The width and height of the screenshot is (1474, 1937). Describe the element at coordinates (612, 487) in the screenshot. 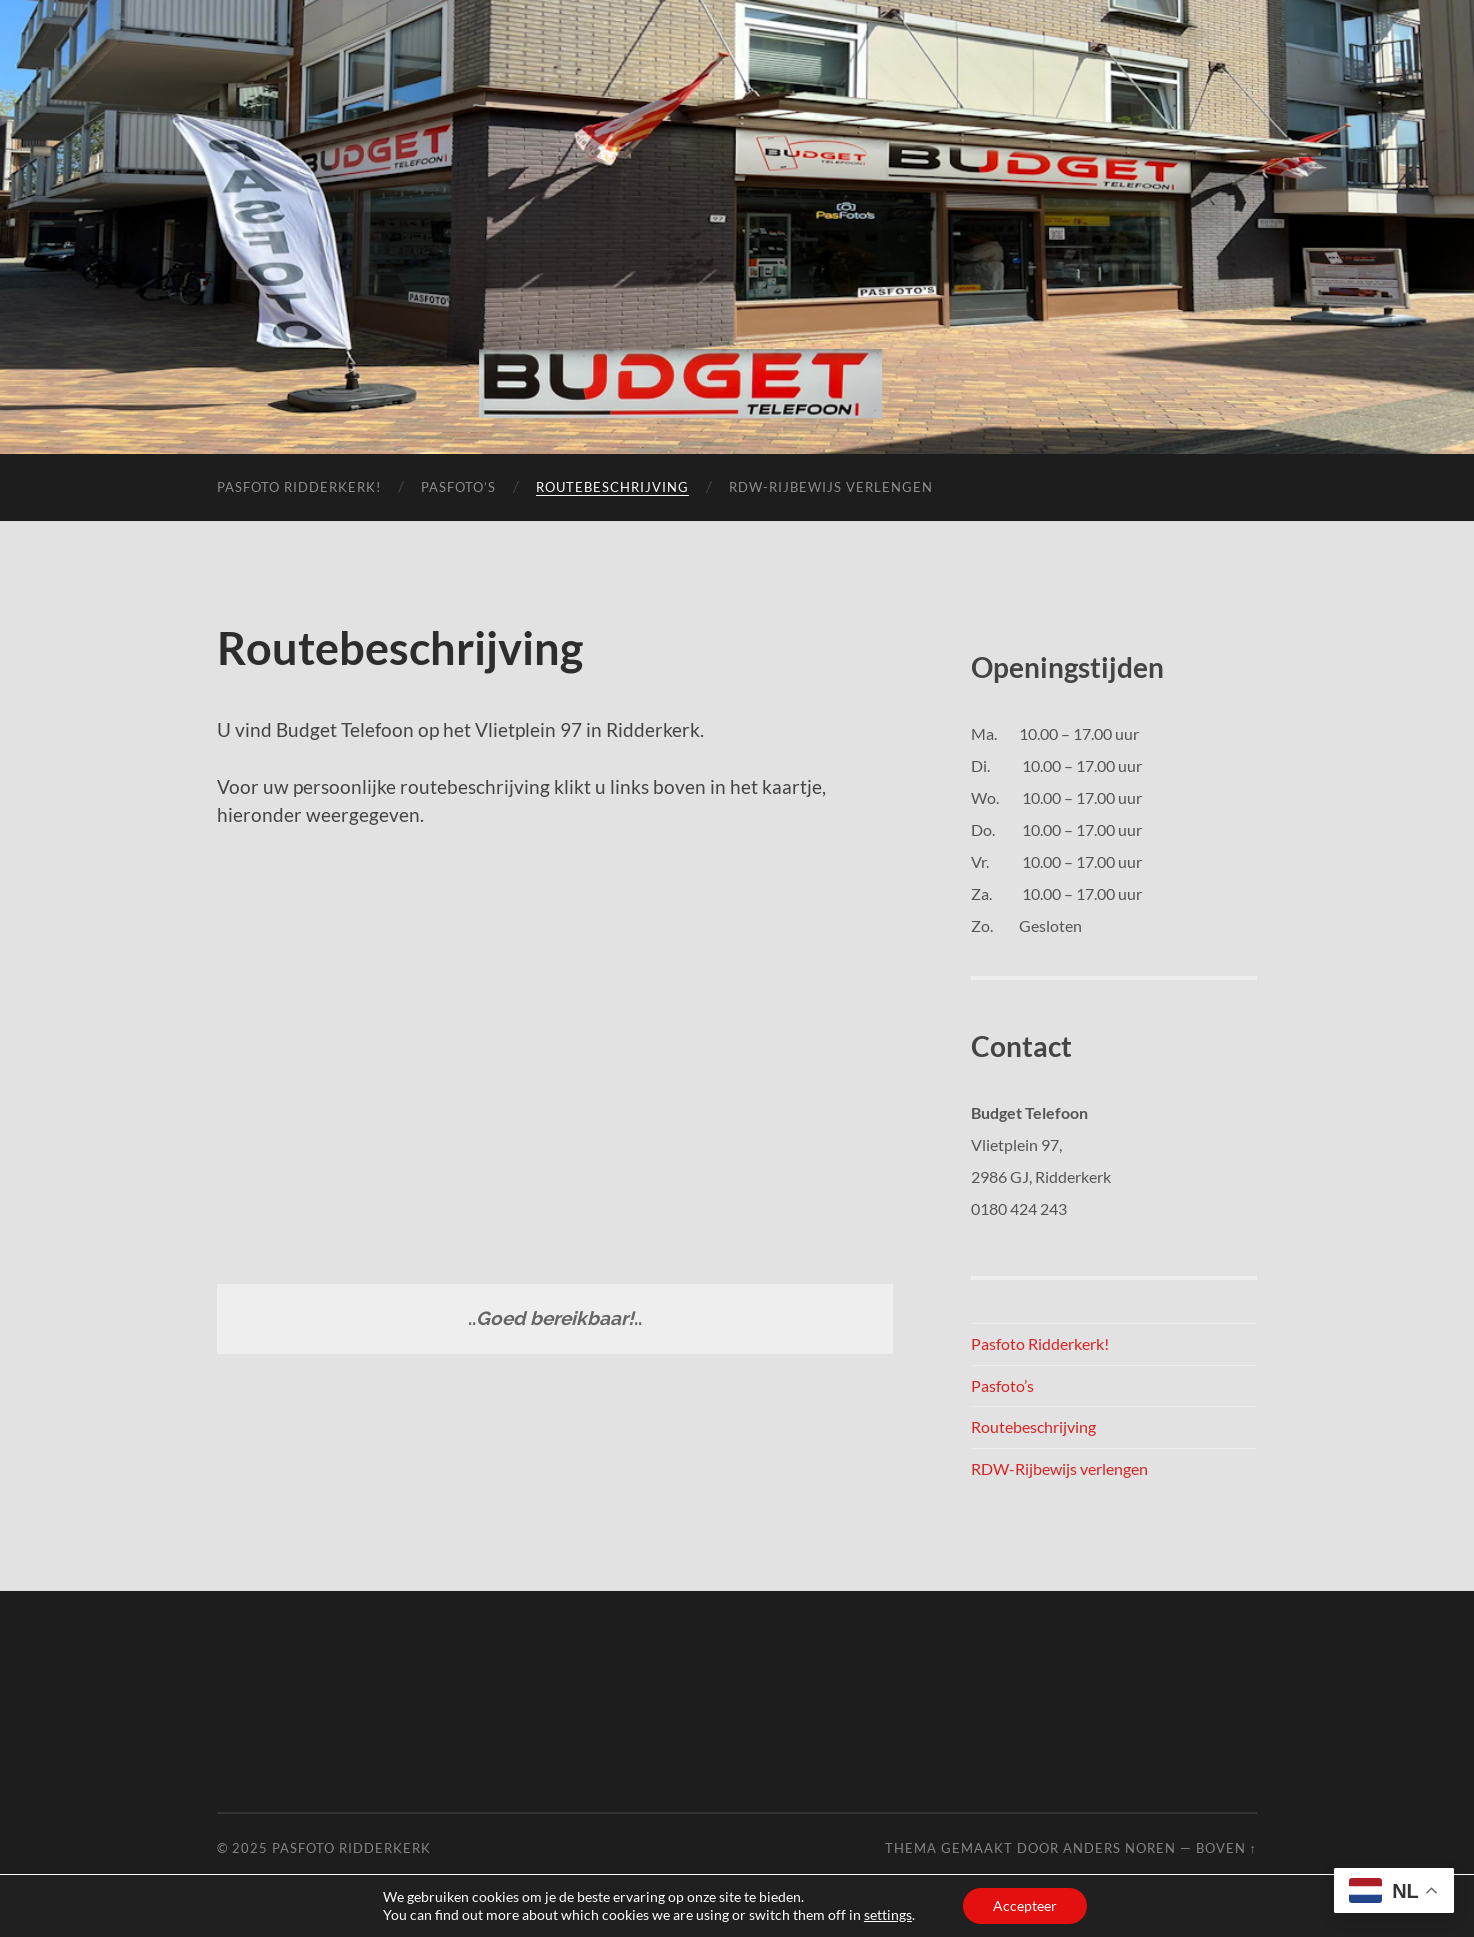

I see `Routebeschrijving` at that location.